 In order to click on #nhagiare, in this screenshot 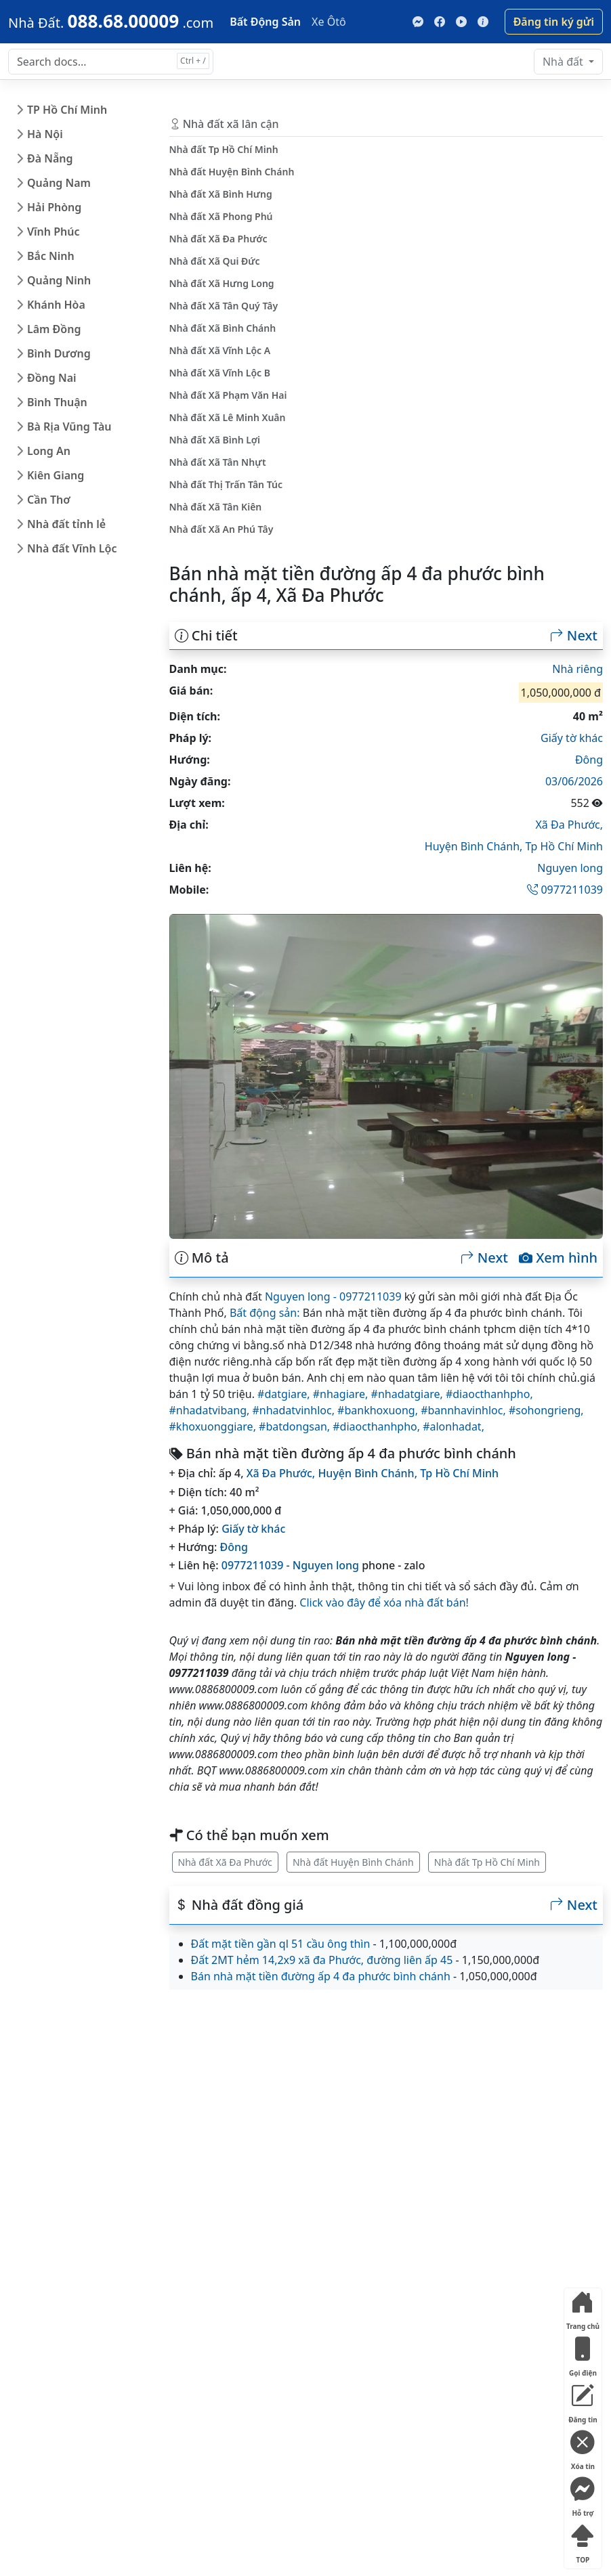, I will do `click(342, 1394)`.